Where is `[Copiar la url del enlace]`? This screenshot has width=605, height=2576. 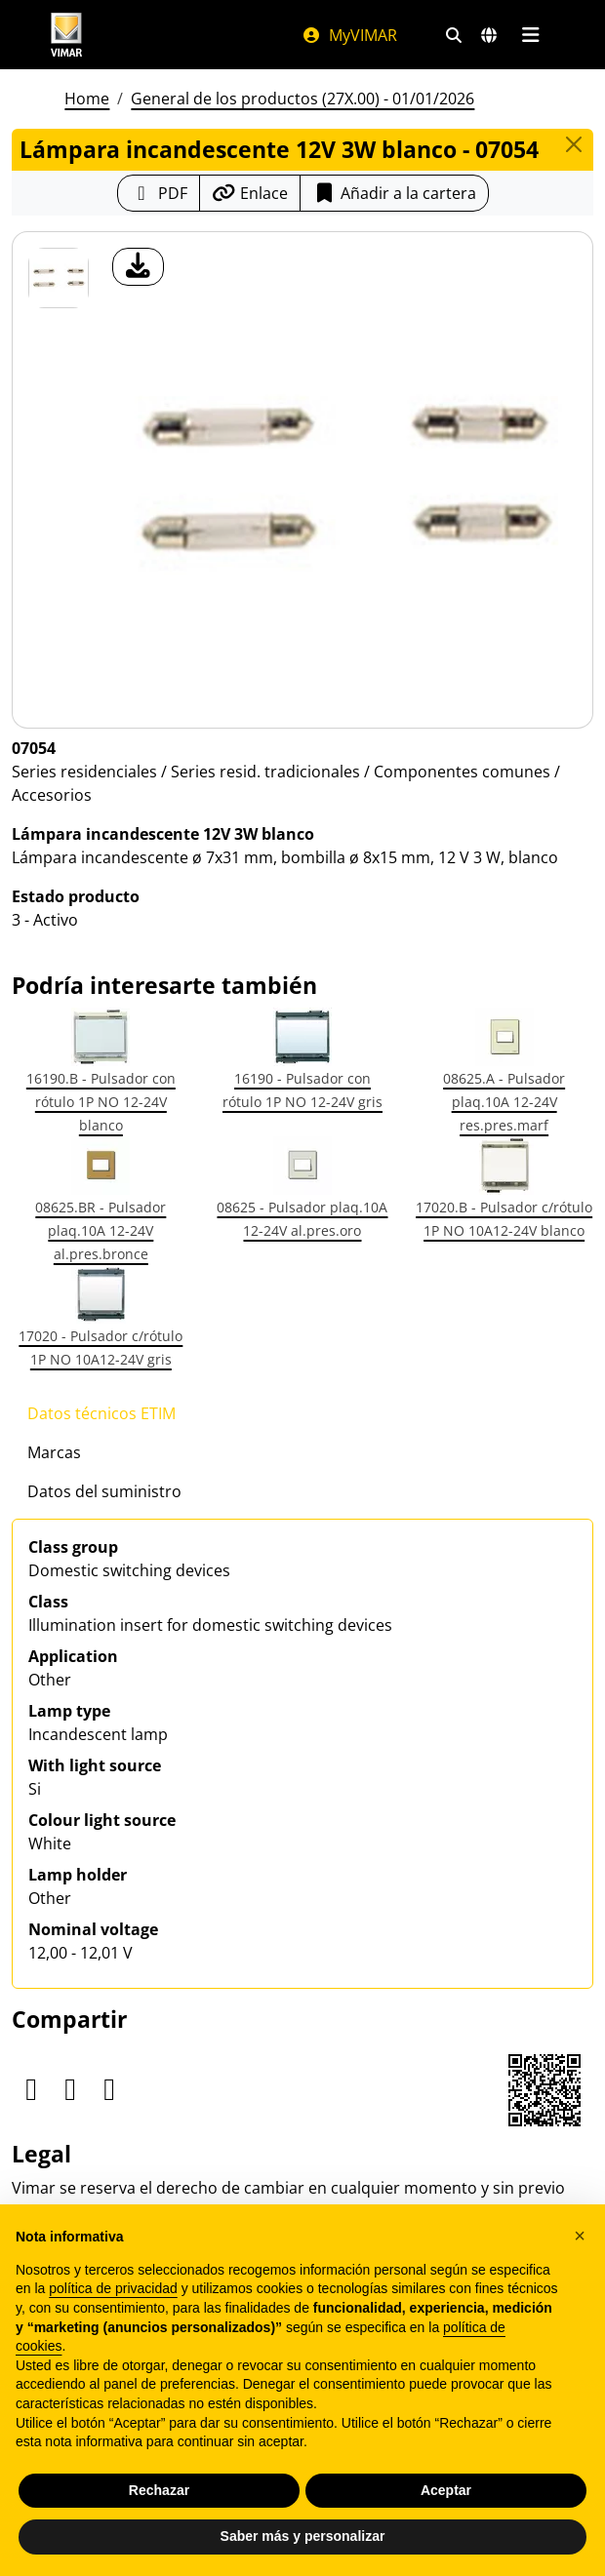 [Copiar la url del enlace] is located at coordinates (250, 193).